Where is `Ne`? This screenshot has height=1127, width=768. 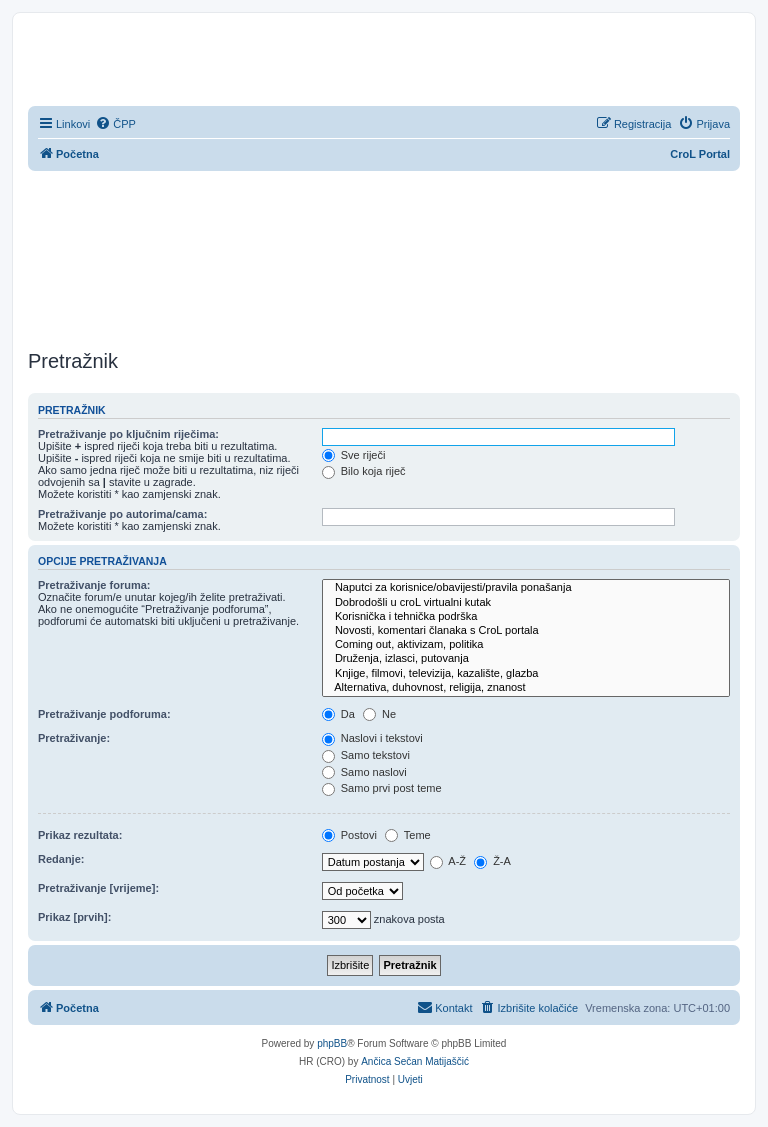
Ne is located at coordinates (379, 714).